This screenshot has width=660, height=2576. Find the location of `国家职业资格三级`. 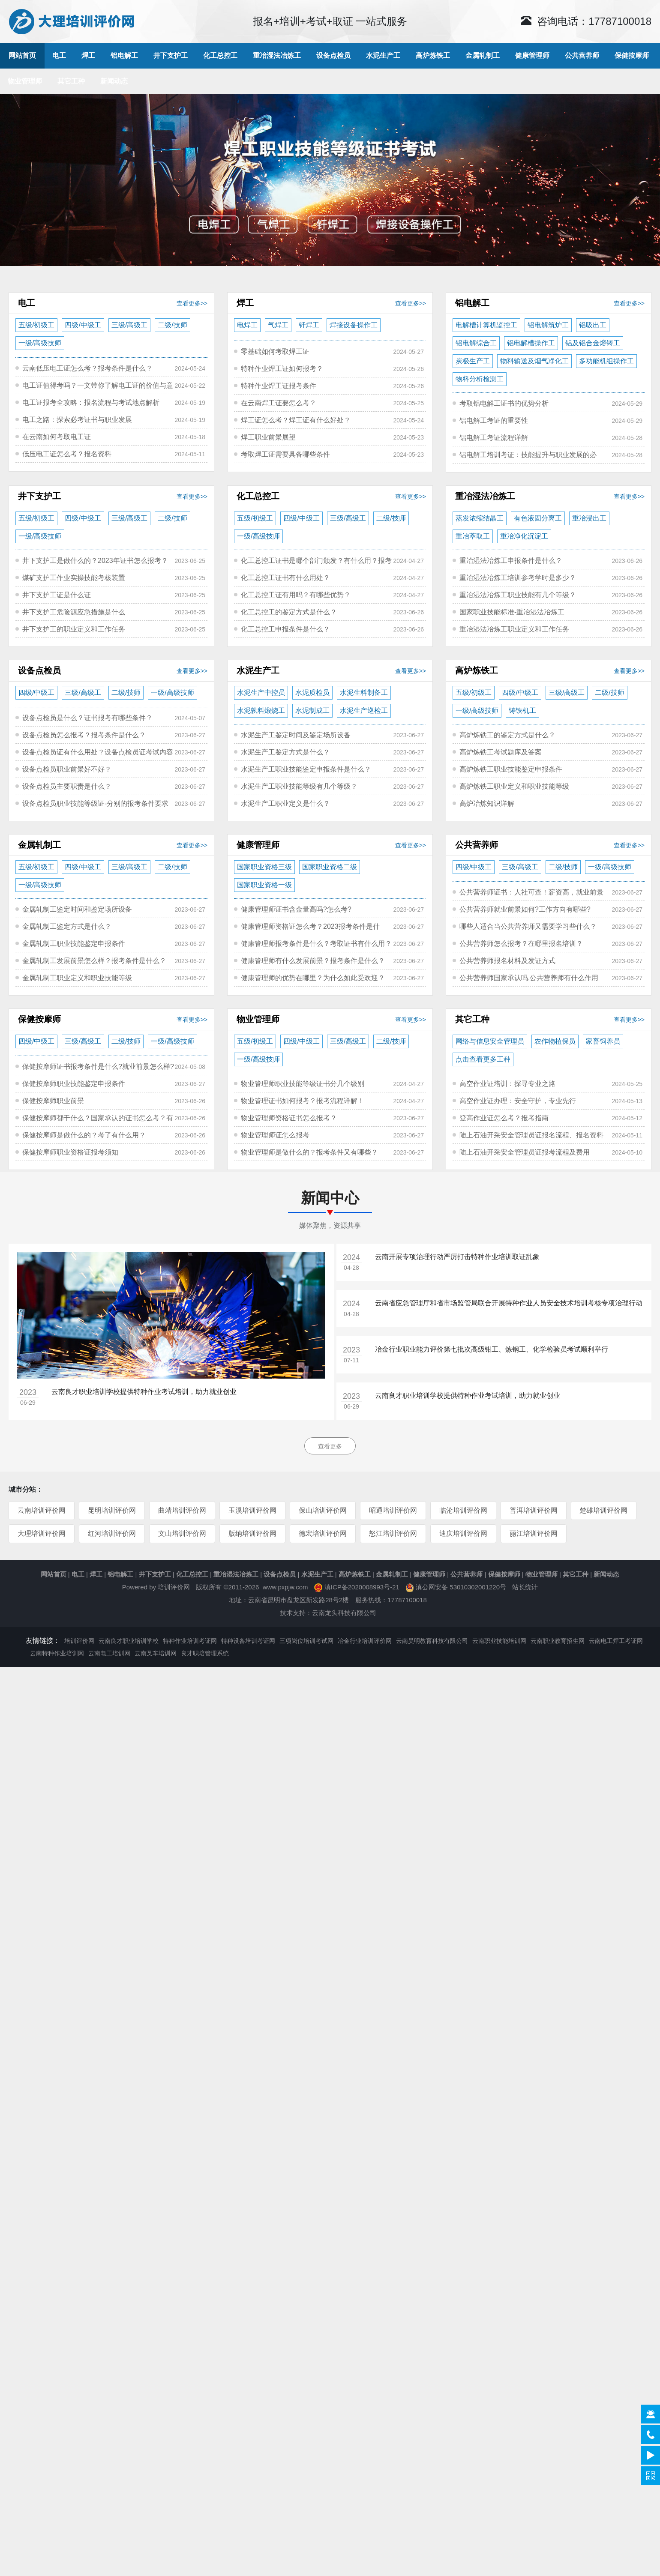

国家职业资格三级 is located at coordinates (264, 867).